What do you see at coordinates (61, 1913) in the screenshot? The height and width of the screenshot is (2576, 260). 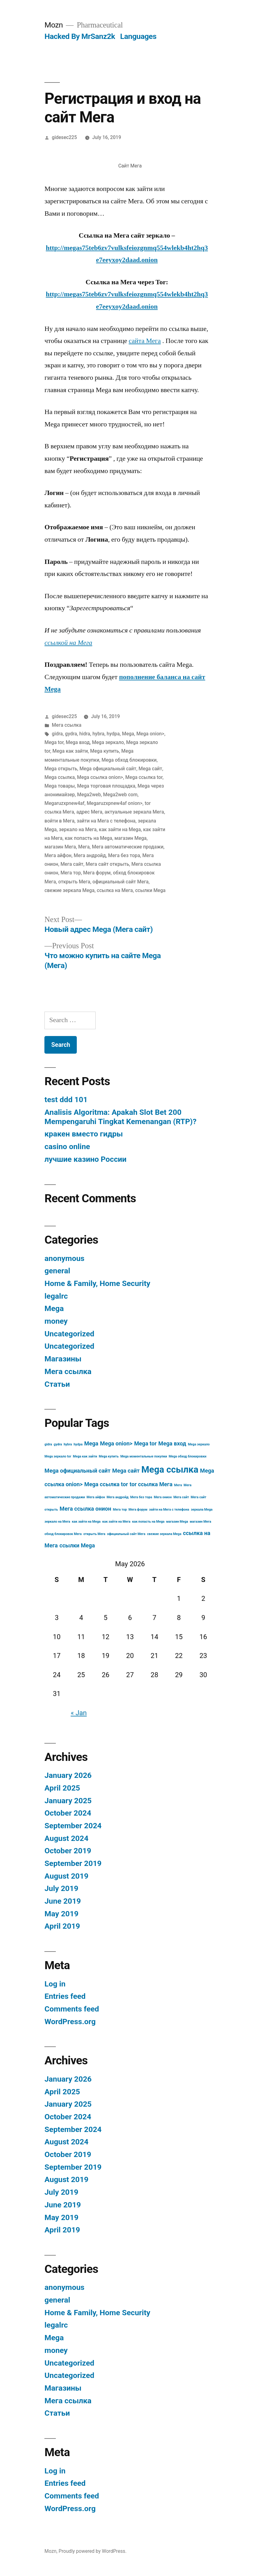 I see `May 2019` at bounding box center [61, 1913].